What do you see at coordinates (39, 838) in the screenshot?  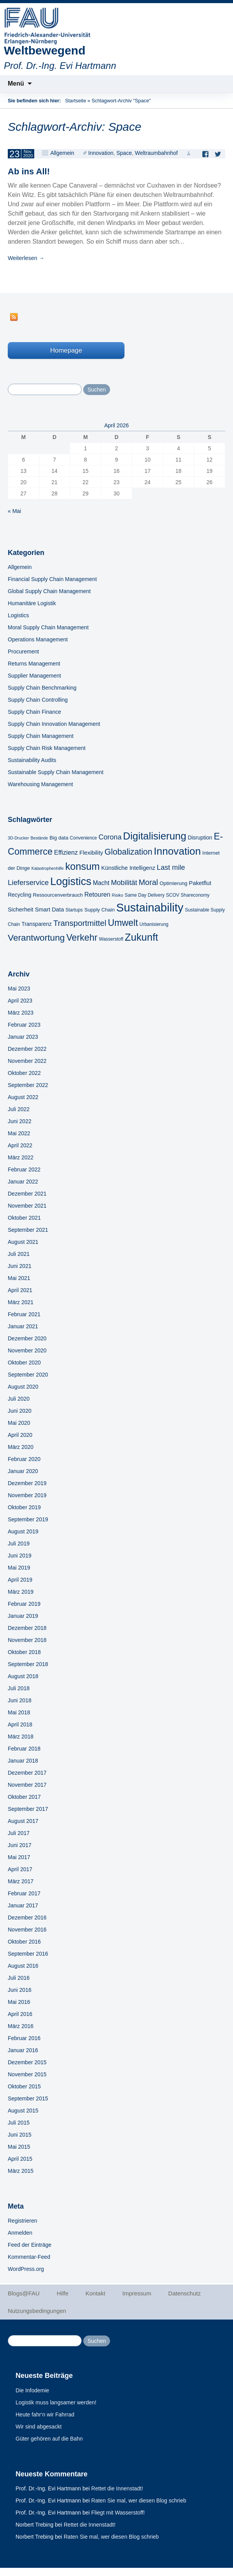 I see `Bestände [Bestände (4 Einträge)]` at bounding box center [39, 838].